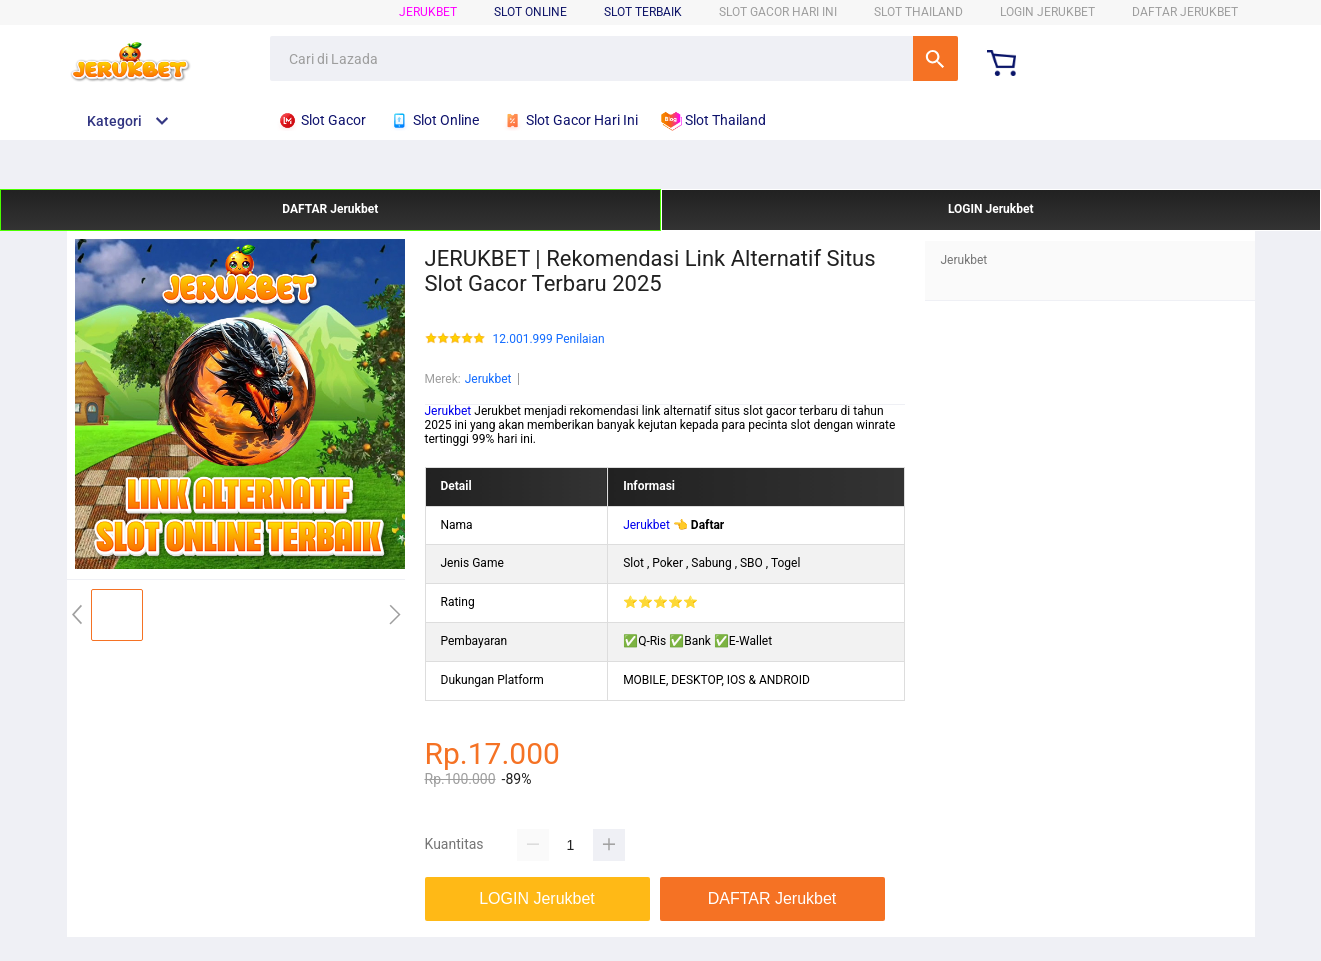  What do you see at coordinates (549, 339) in the screenshot?
I see `12.001.999 Penilaian` at bounding box center [549, 339].